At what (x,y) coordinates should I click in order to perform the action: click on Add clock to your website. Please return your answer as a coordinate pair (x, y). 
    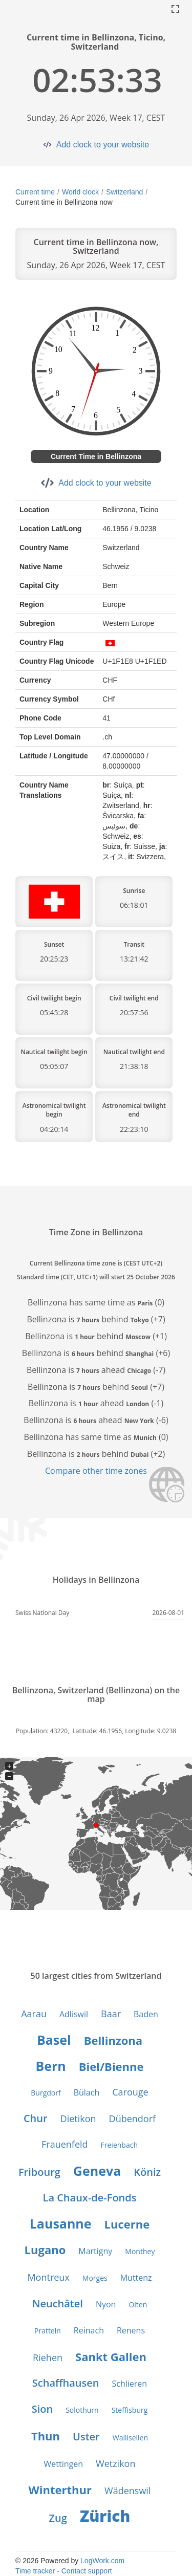
    Looking at the image, I should click on (102, 144).